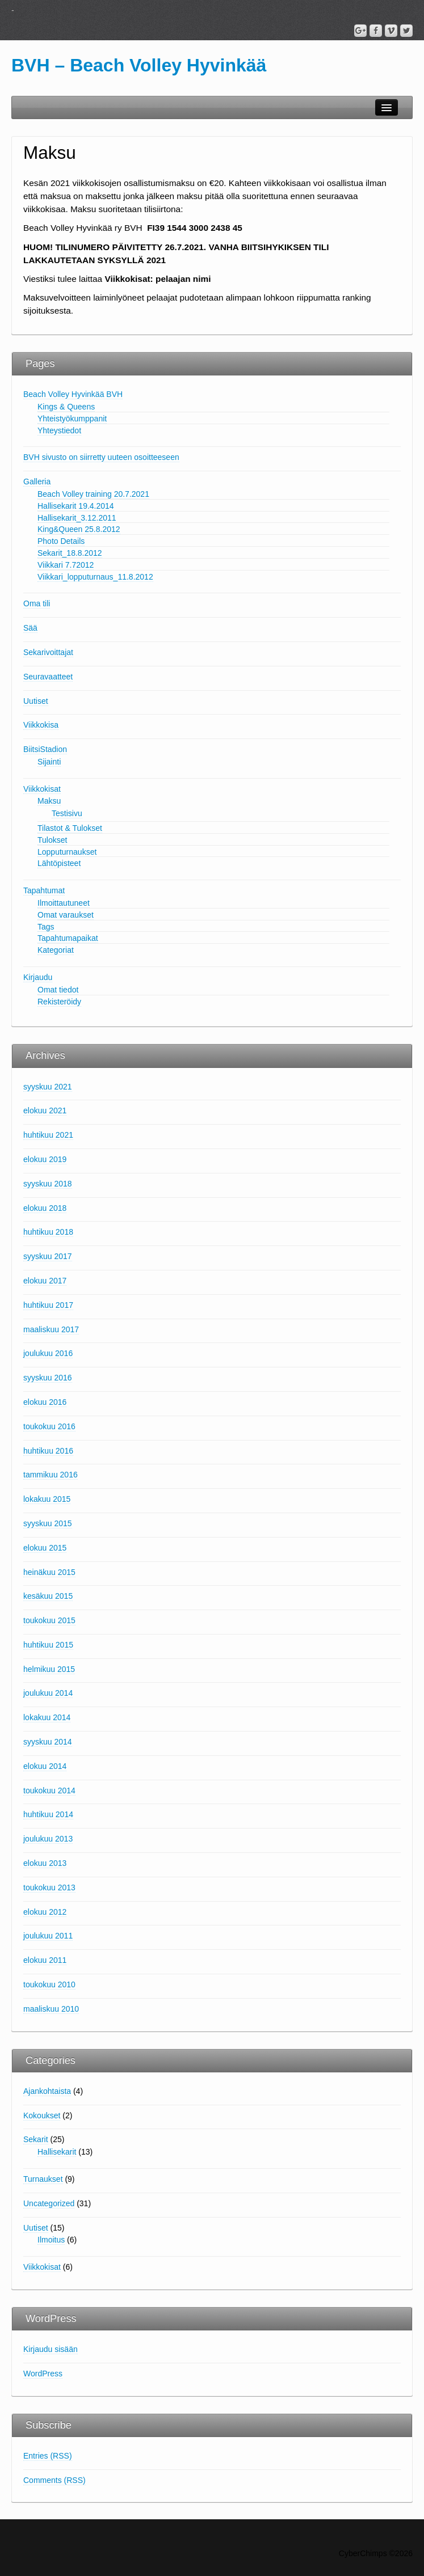 This screenshot has width=424, height=2576. What do you see at coordinates (59, 863) in the screenshot?
I see `Lähtöpisteet` at bounding box center [59, 863].